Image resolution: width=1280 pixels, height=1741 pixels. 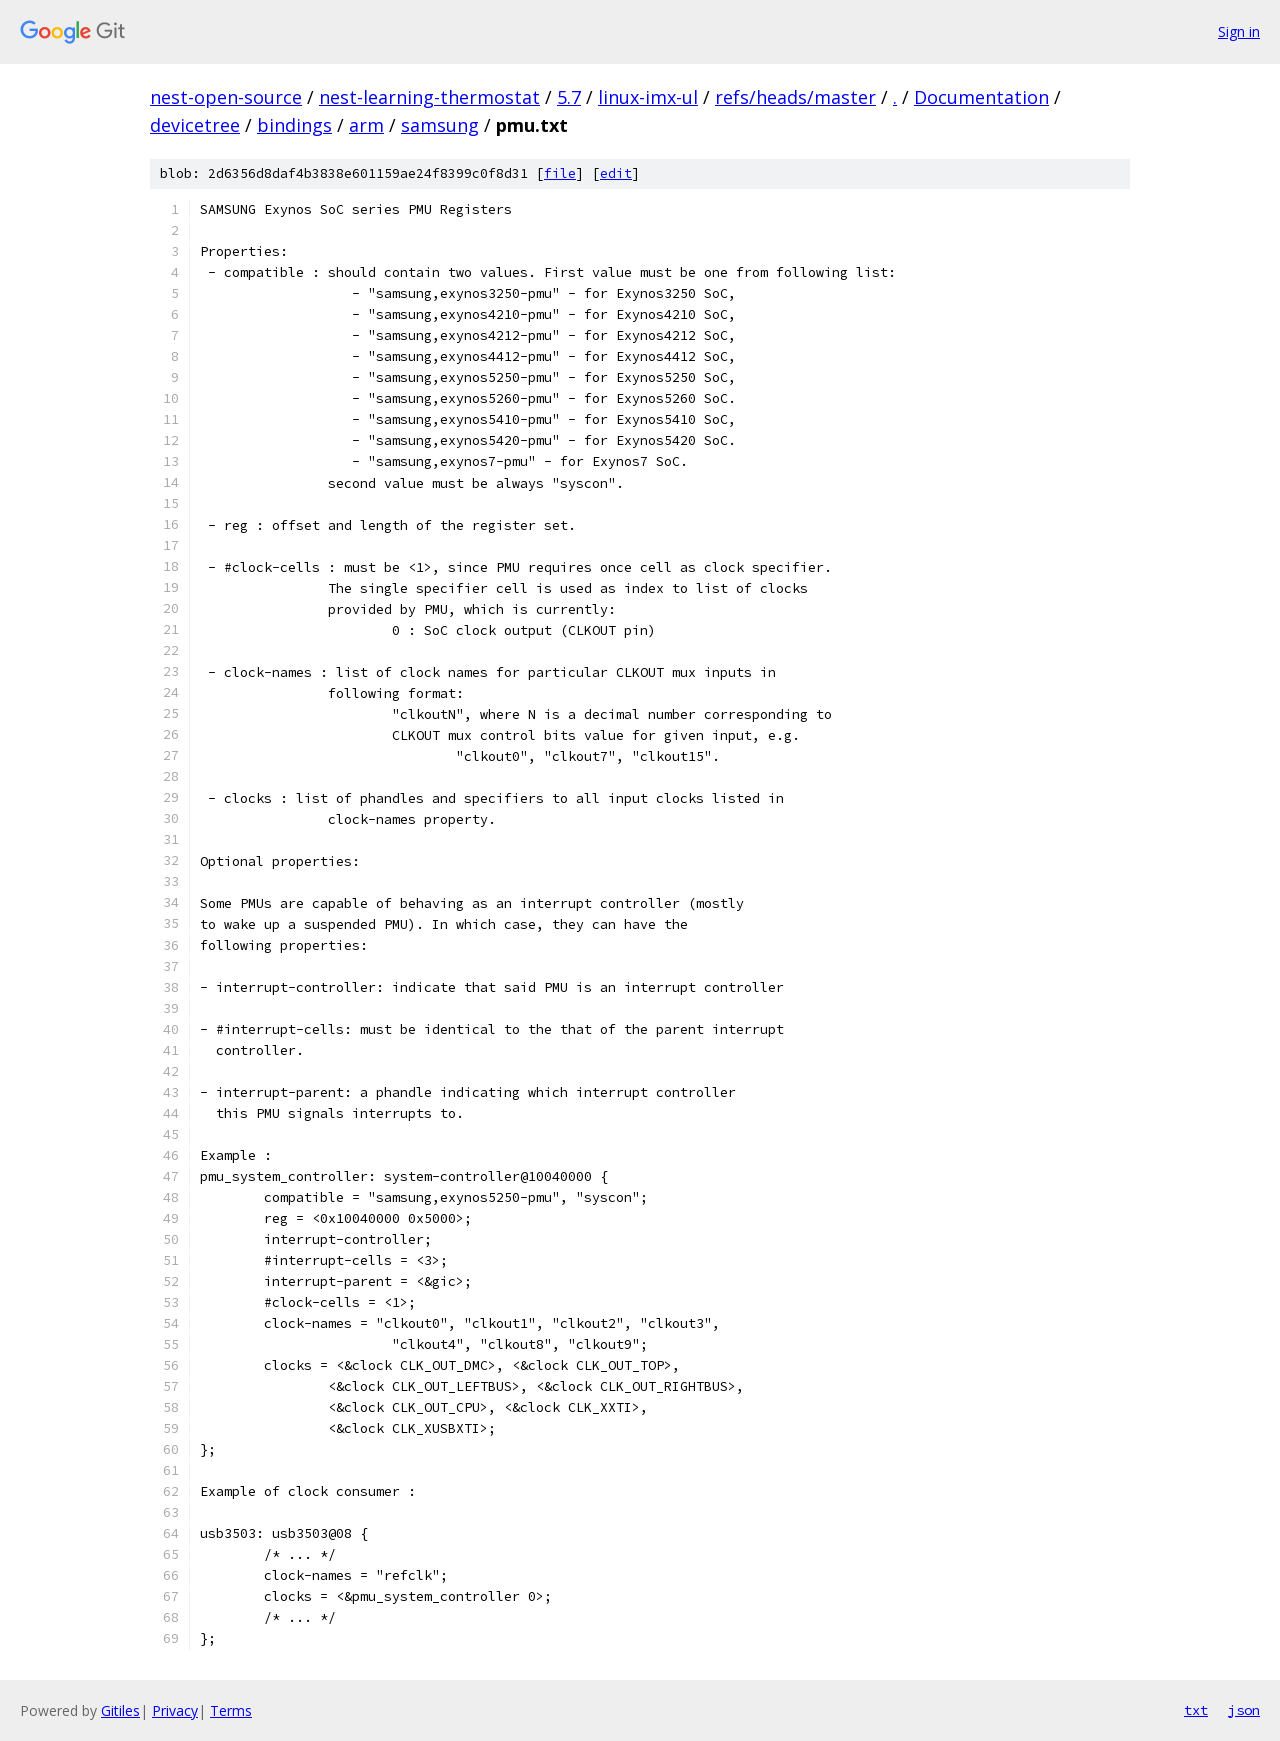 I want to click on file, so click(x=560, y=173).